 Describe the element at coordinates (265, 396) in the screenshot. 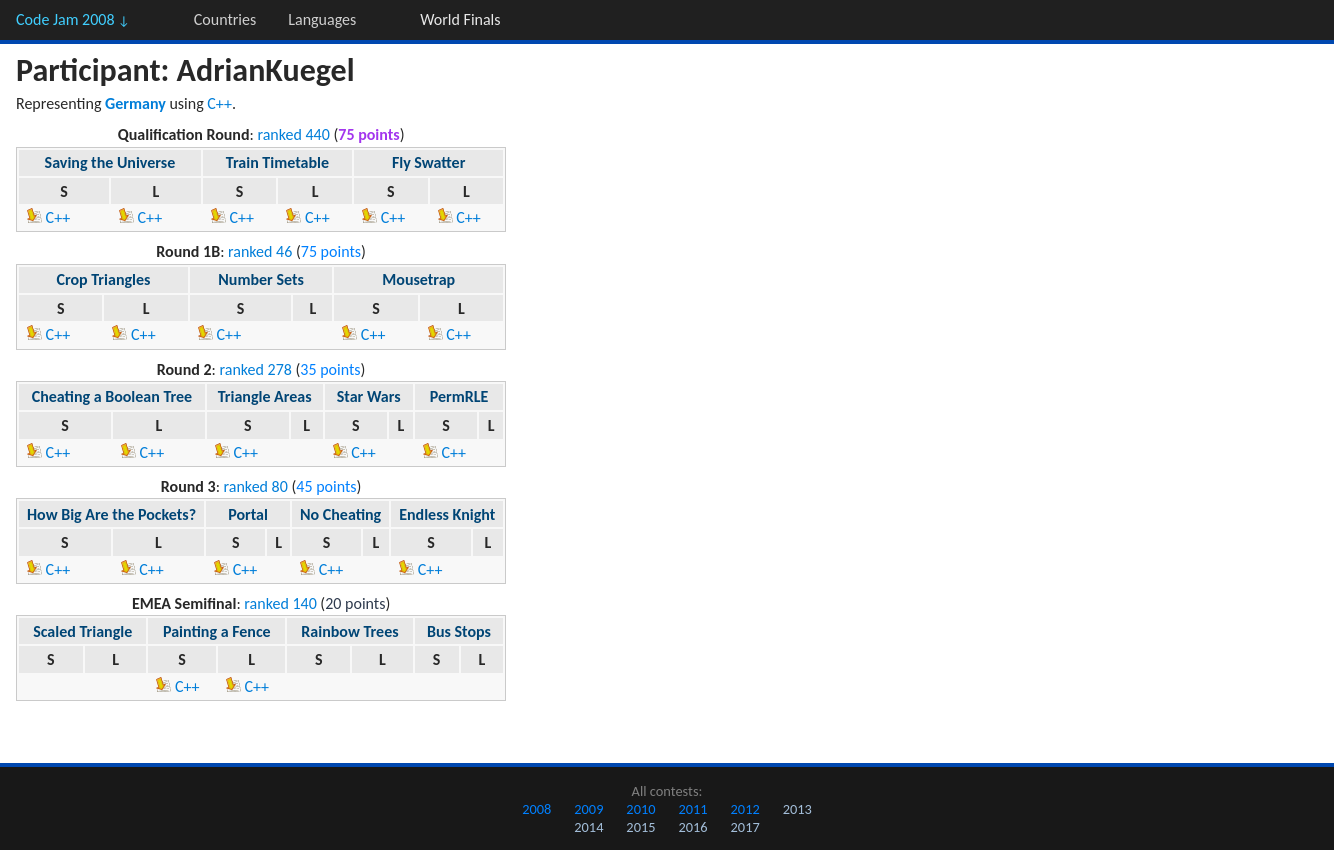

I see `Triangle Areas` at that location.